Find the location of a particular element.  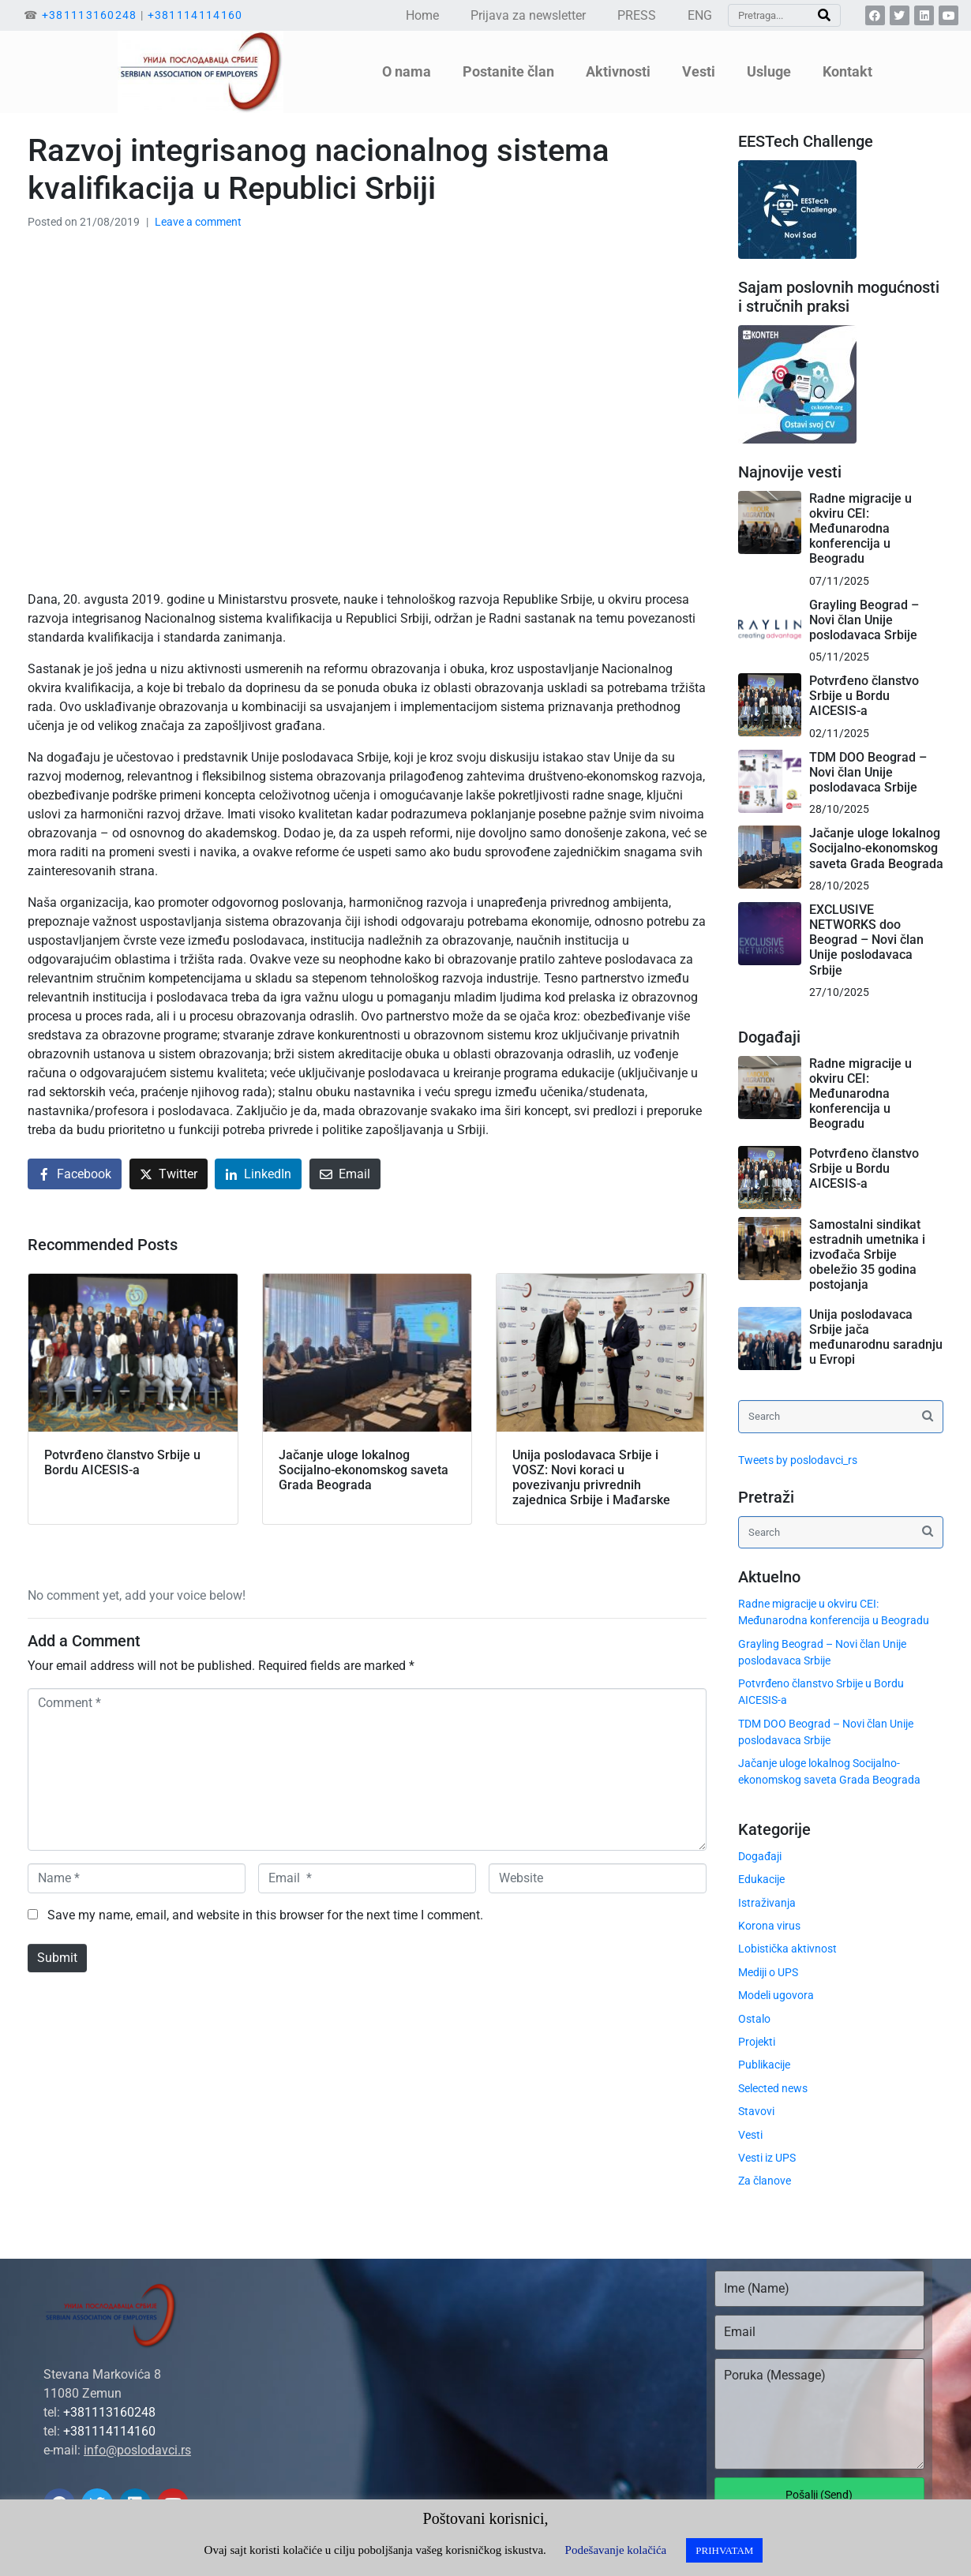

Za članove is located at coordinates (764, 2180).